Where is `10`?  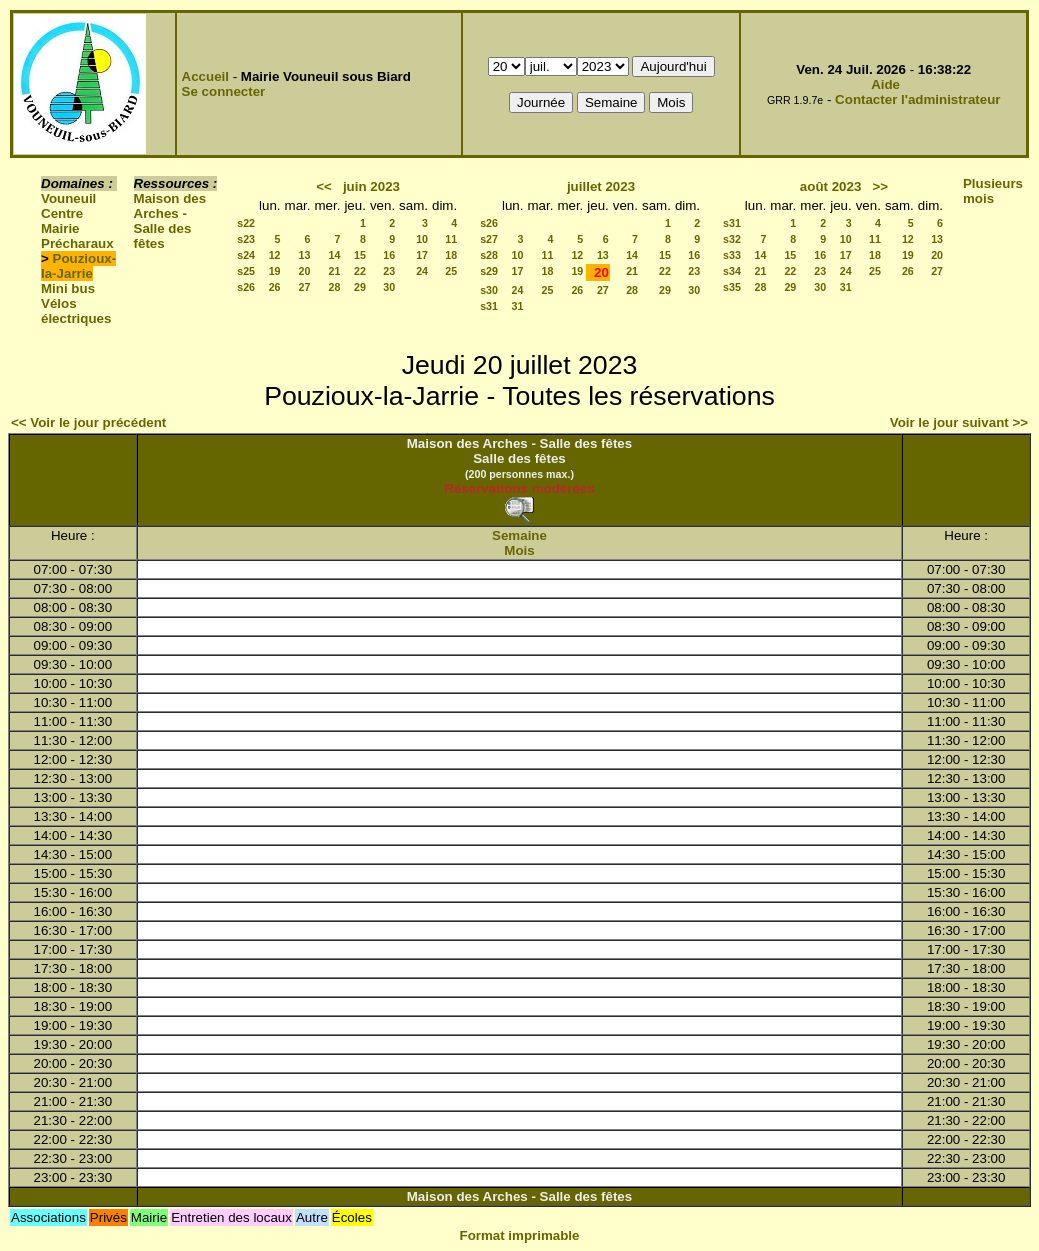
10 is located at coordinates (422, 239).